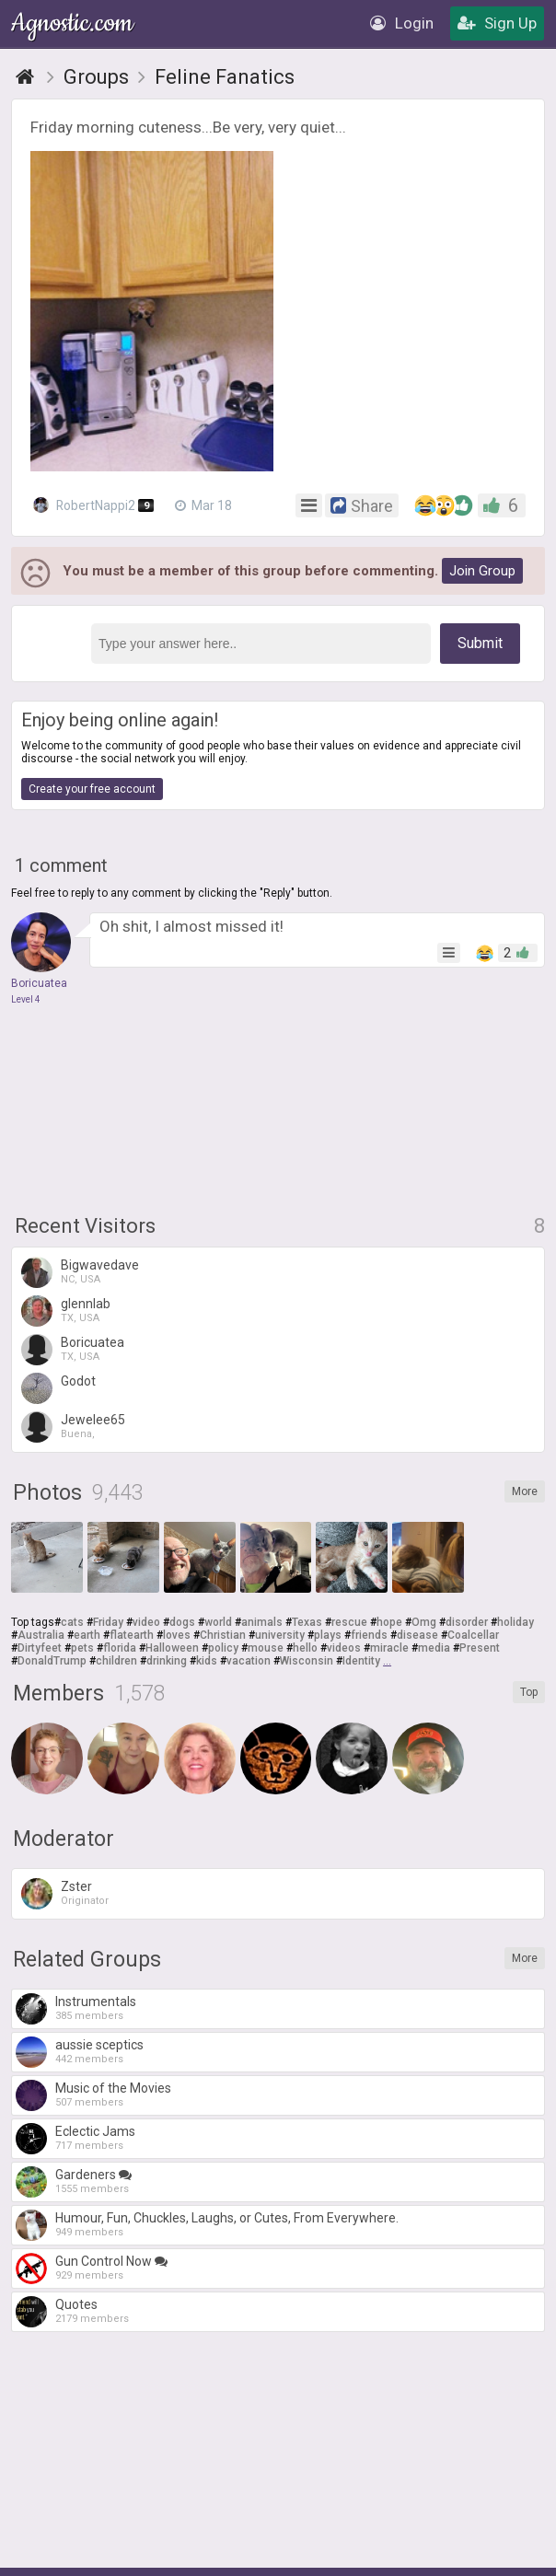  I want to click on Australia, so click(40, 1635).